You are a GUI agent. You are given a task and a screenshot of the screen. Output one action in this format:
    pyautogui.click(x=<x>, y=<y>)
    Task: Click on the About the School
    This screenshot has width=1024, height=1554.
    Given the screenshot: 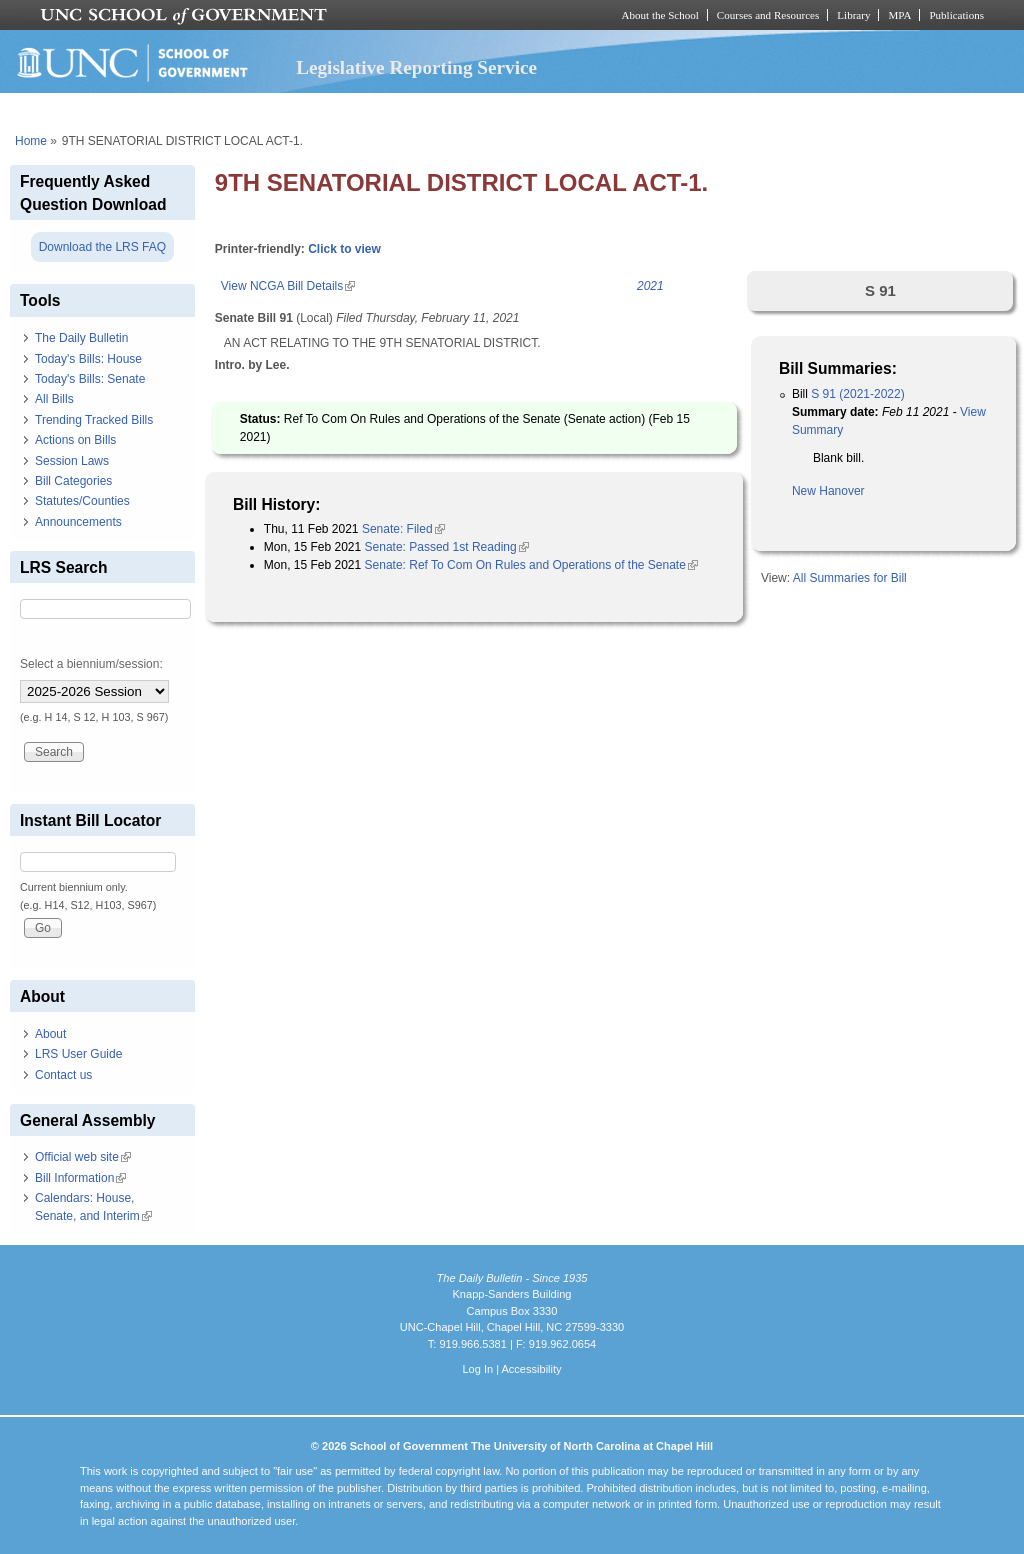 What is the action you would take?
    pyautogui.click(x=660, y=15)
    